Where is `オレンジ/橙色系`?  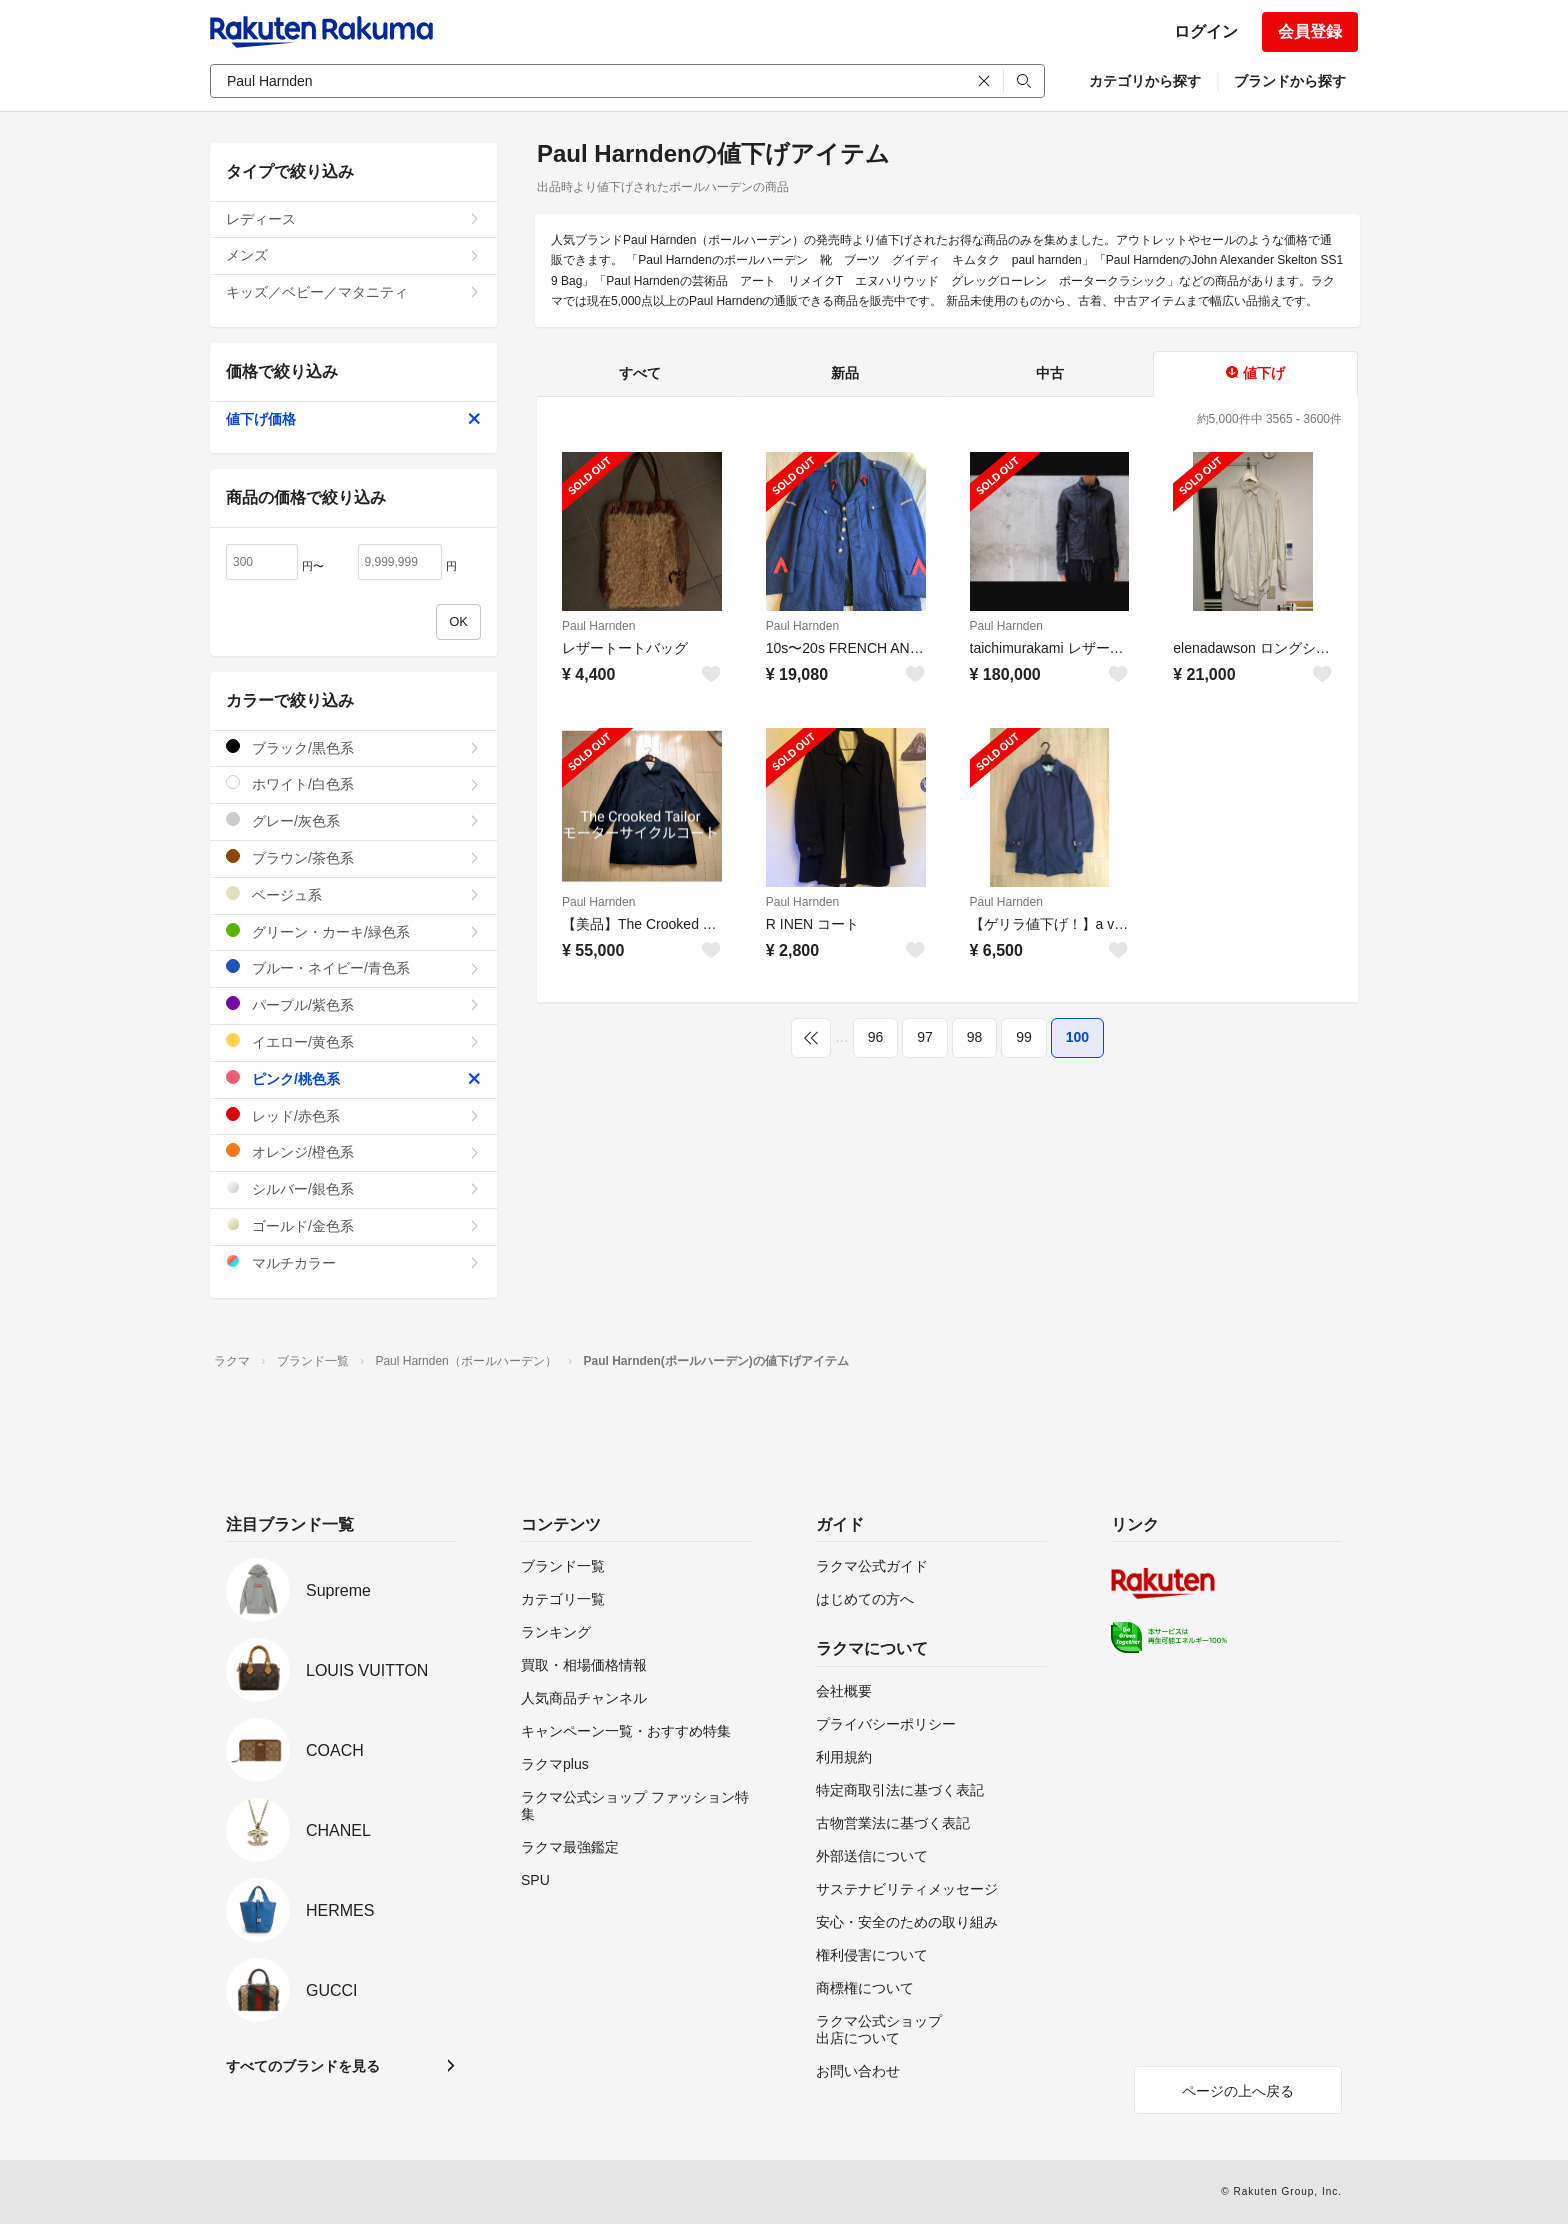
オレンジ/橙色系 is located at coordinates (353, 1151).